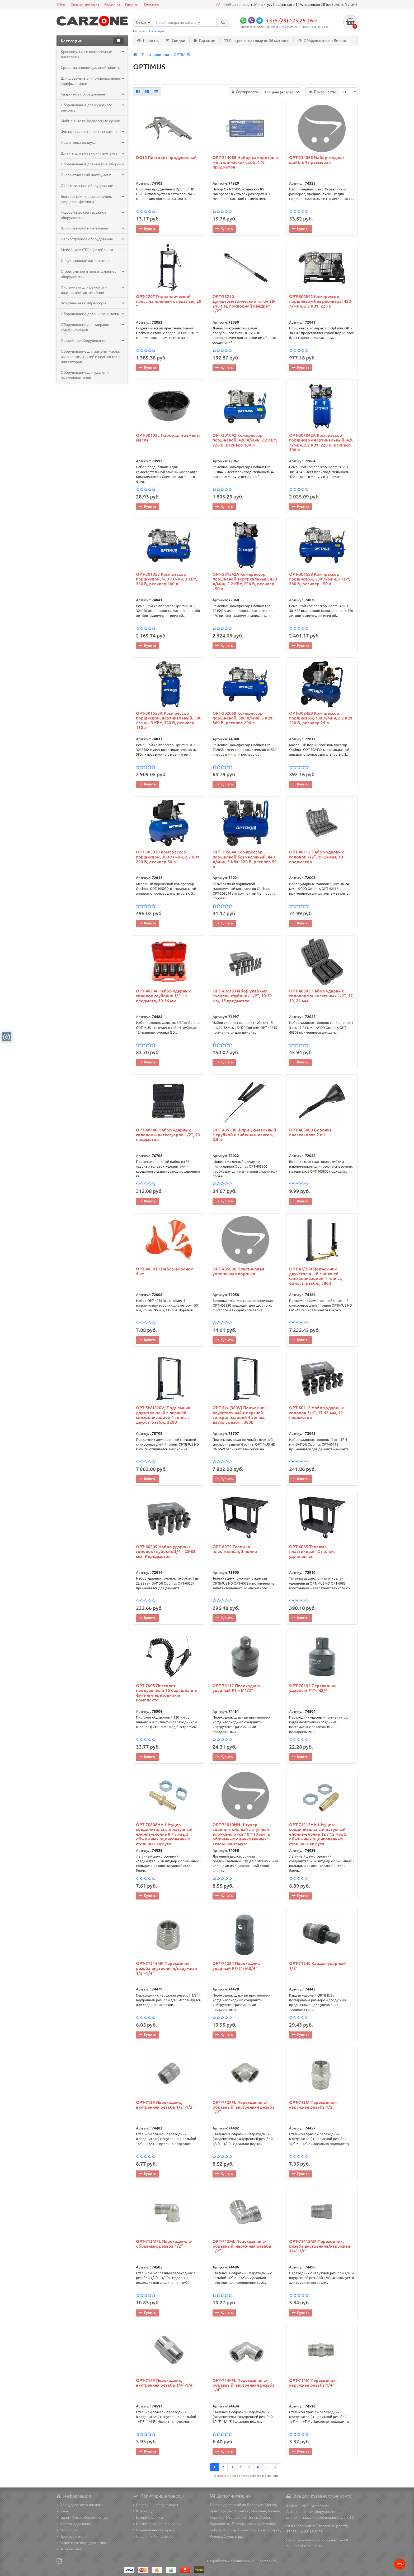  I want to click on OPT-71234 Переходник ударный F1/2"- M3/4", so click(236, 1966).